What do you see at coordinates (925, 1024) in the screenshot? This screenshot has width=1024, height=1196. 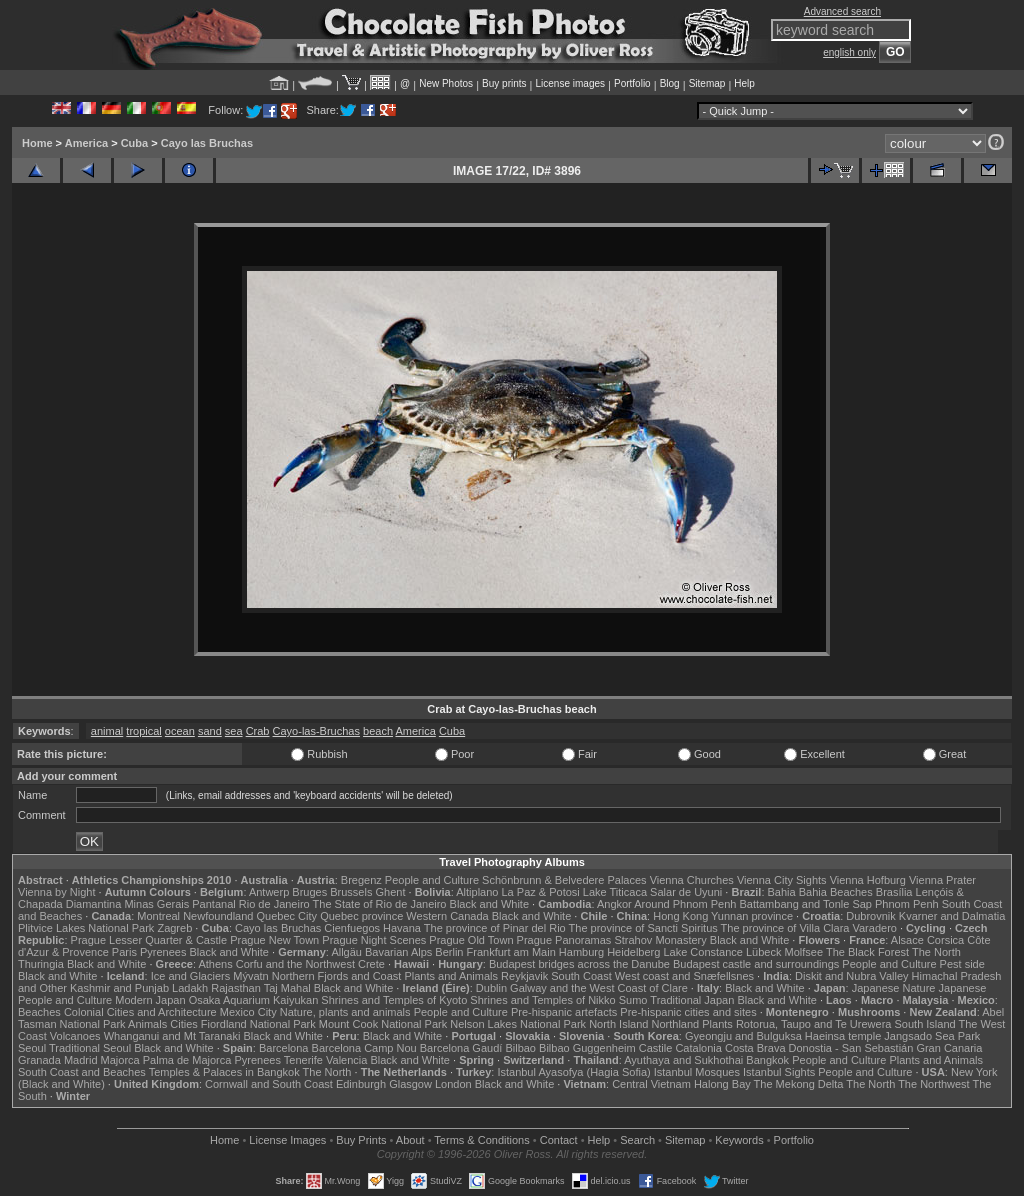 I see `South Island` at bounding box center [925, 1024].